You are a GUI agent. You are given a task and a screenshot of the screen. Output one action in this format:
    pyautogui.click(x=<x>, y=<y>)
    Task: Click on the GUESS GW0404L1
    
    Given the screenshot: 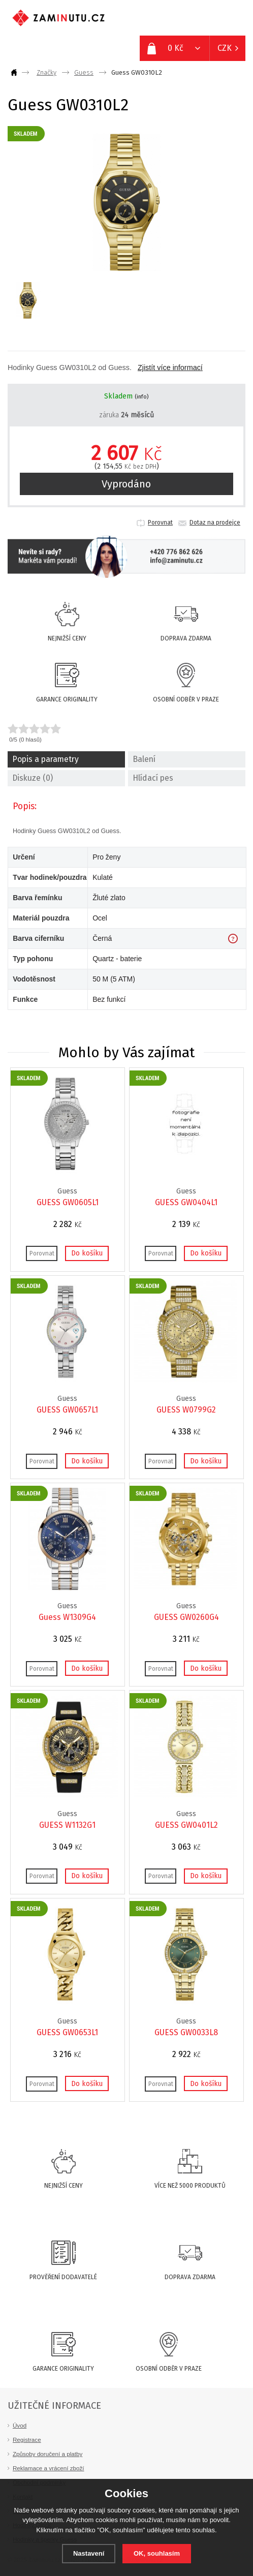 What is the action you would take?
    pyautogui.click(x=186, y=1202)
    